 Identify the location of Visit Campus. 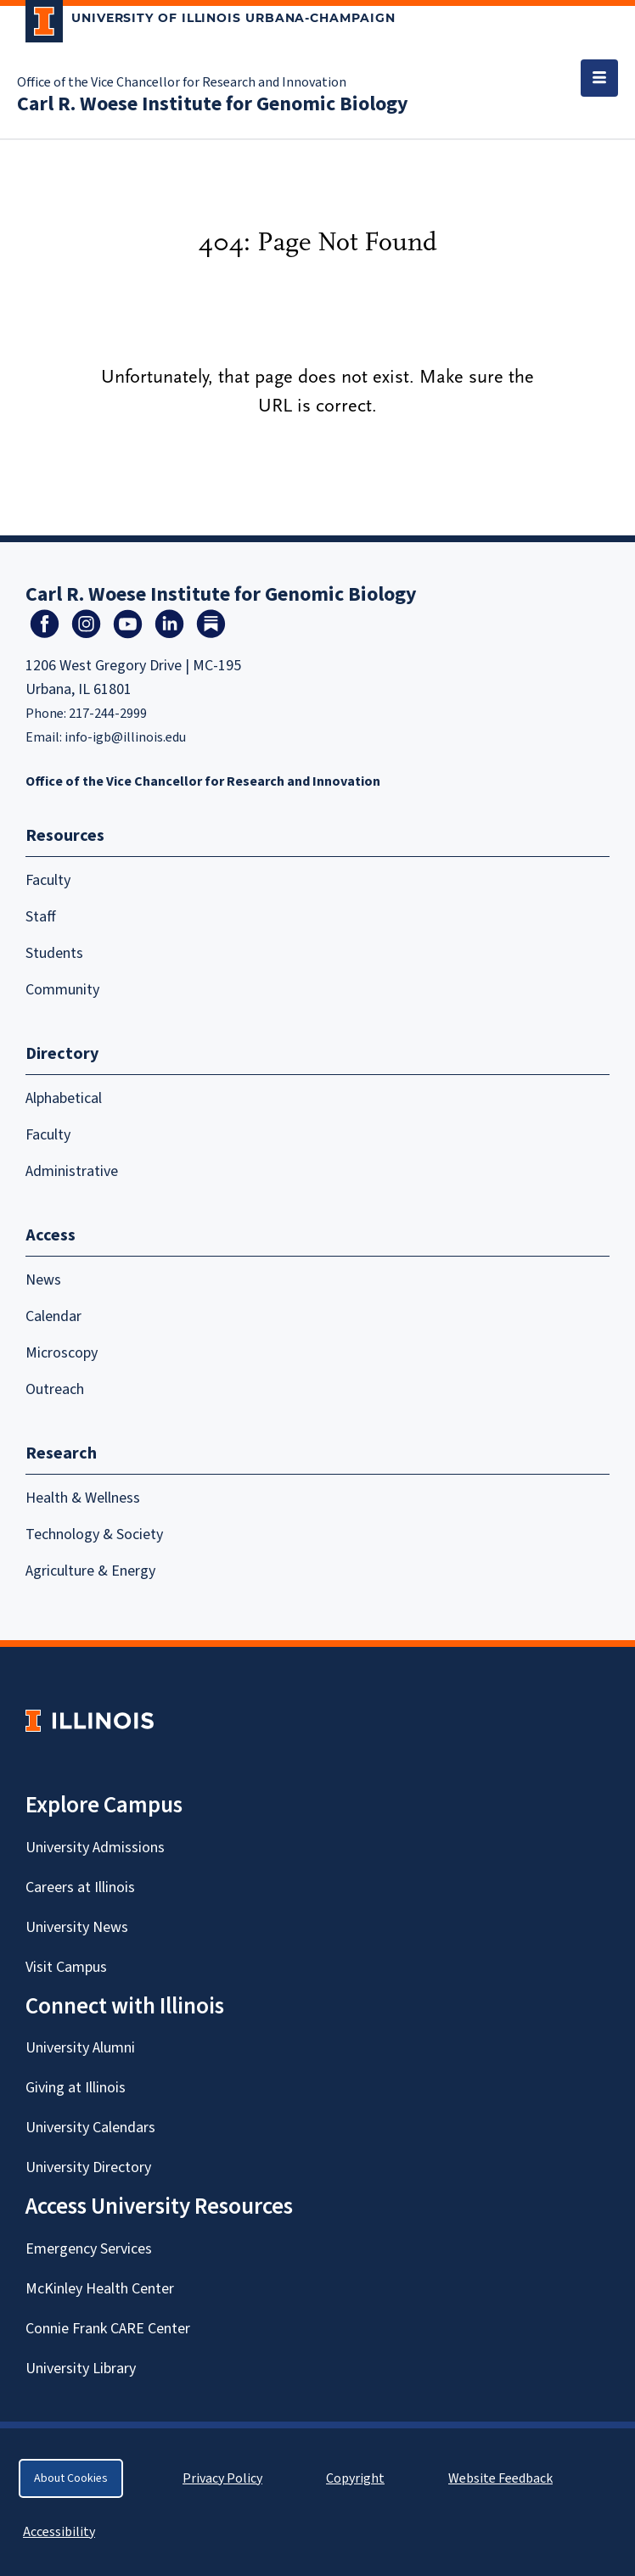
(66, 1967).